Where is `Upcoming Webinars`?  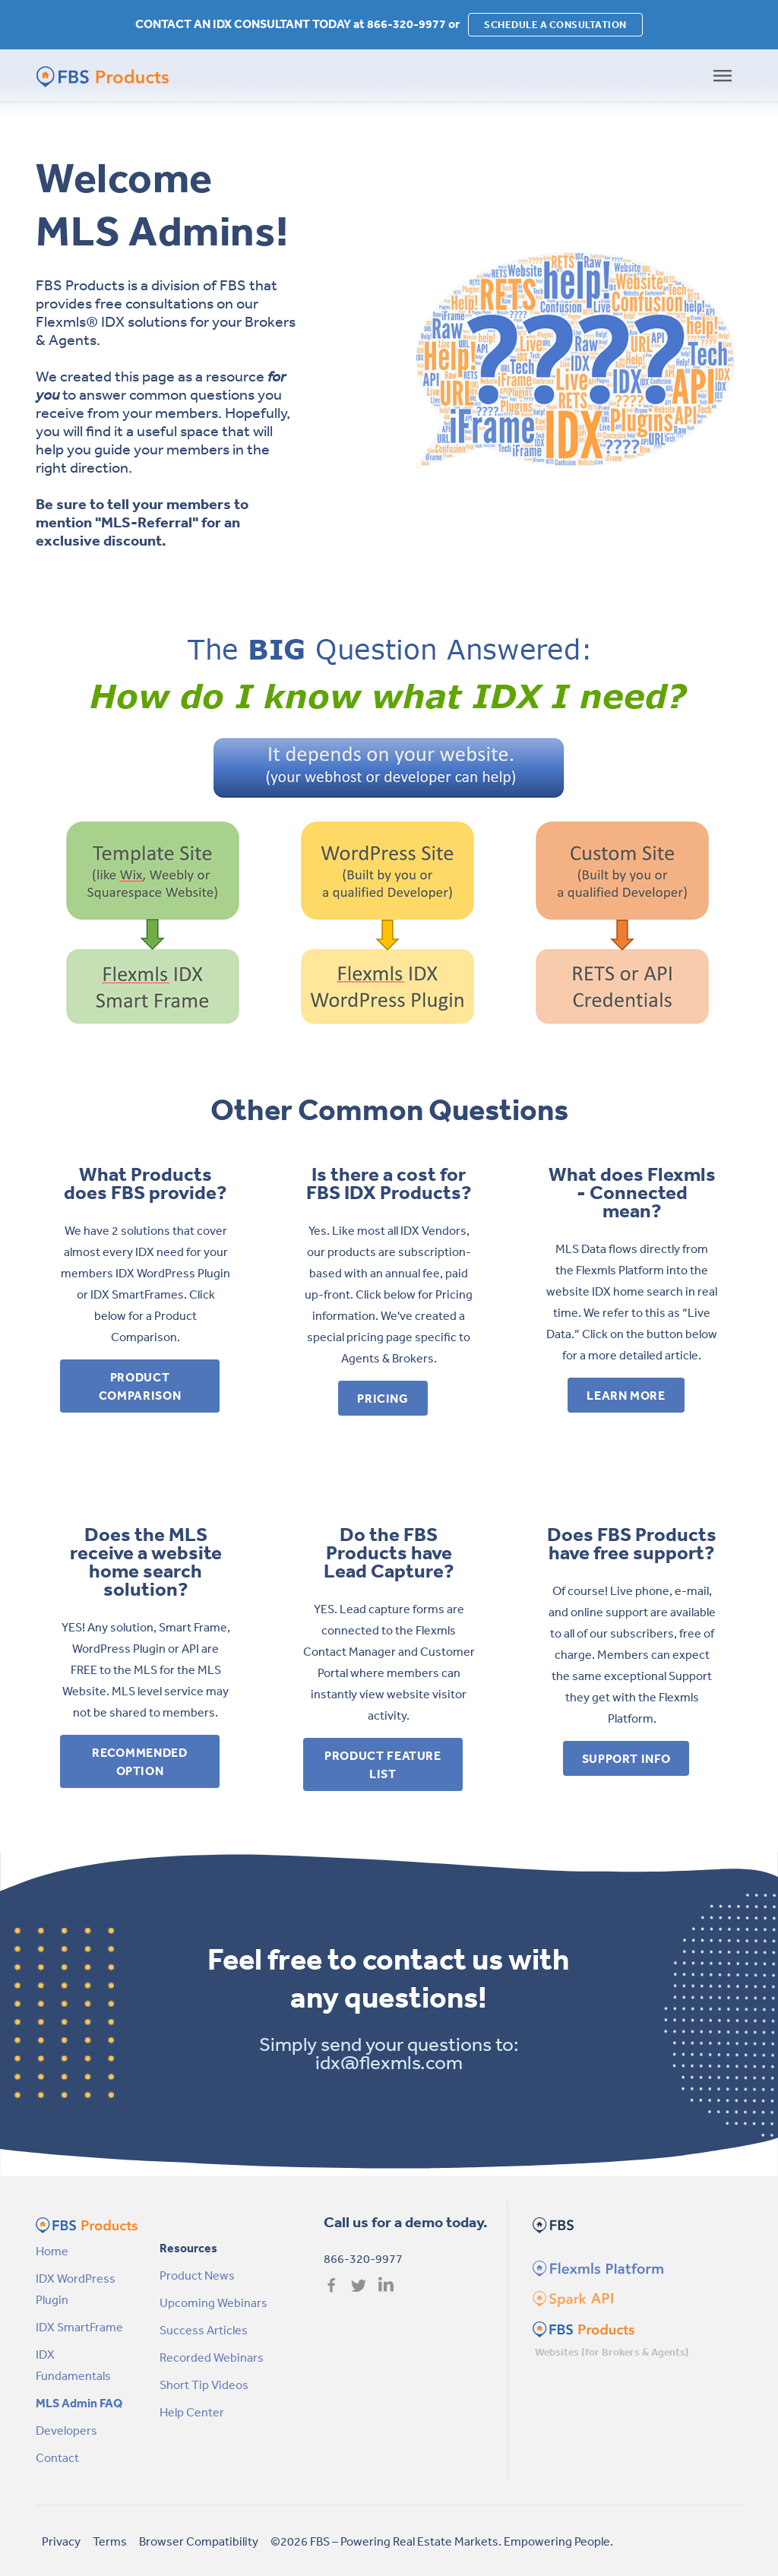
Upcoming Webinars is located at coordinates (213, 2302).